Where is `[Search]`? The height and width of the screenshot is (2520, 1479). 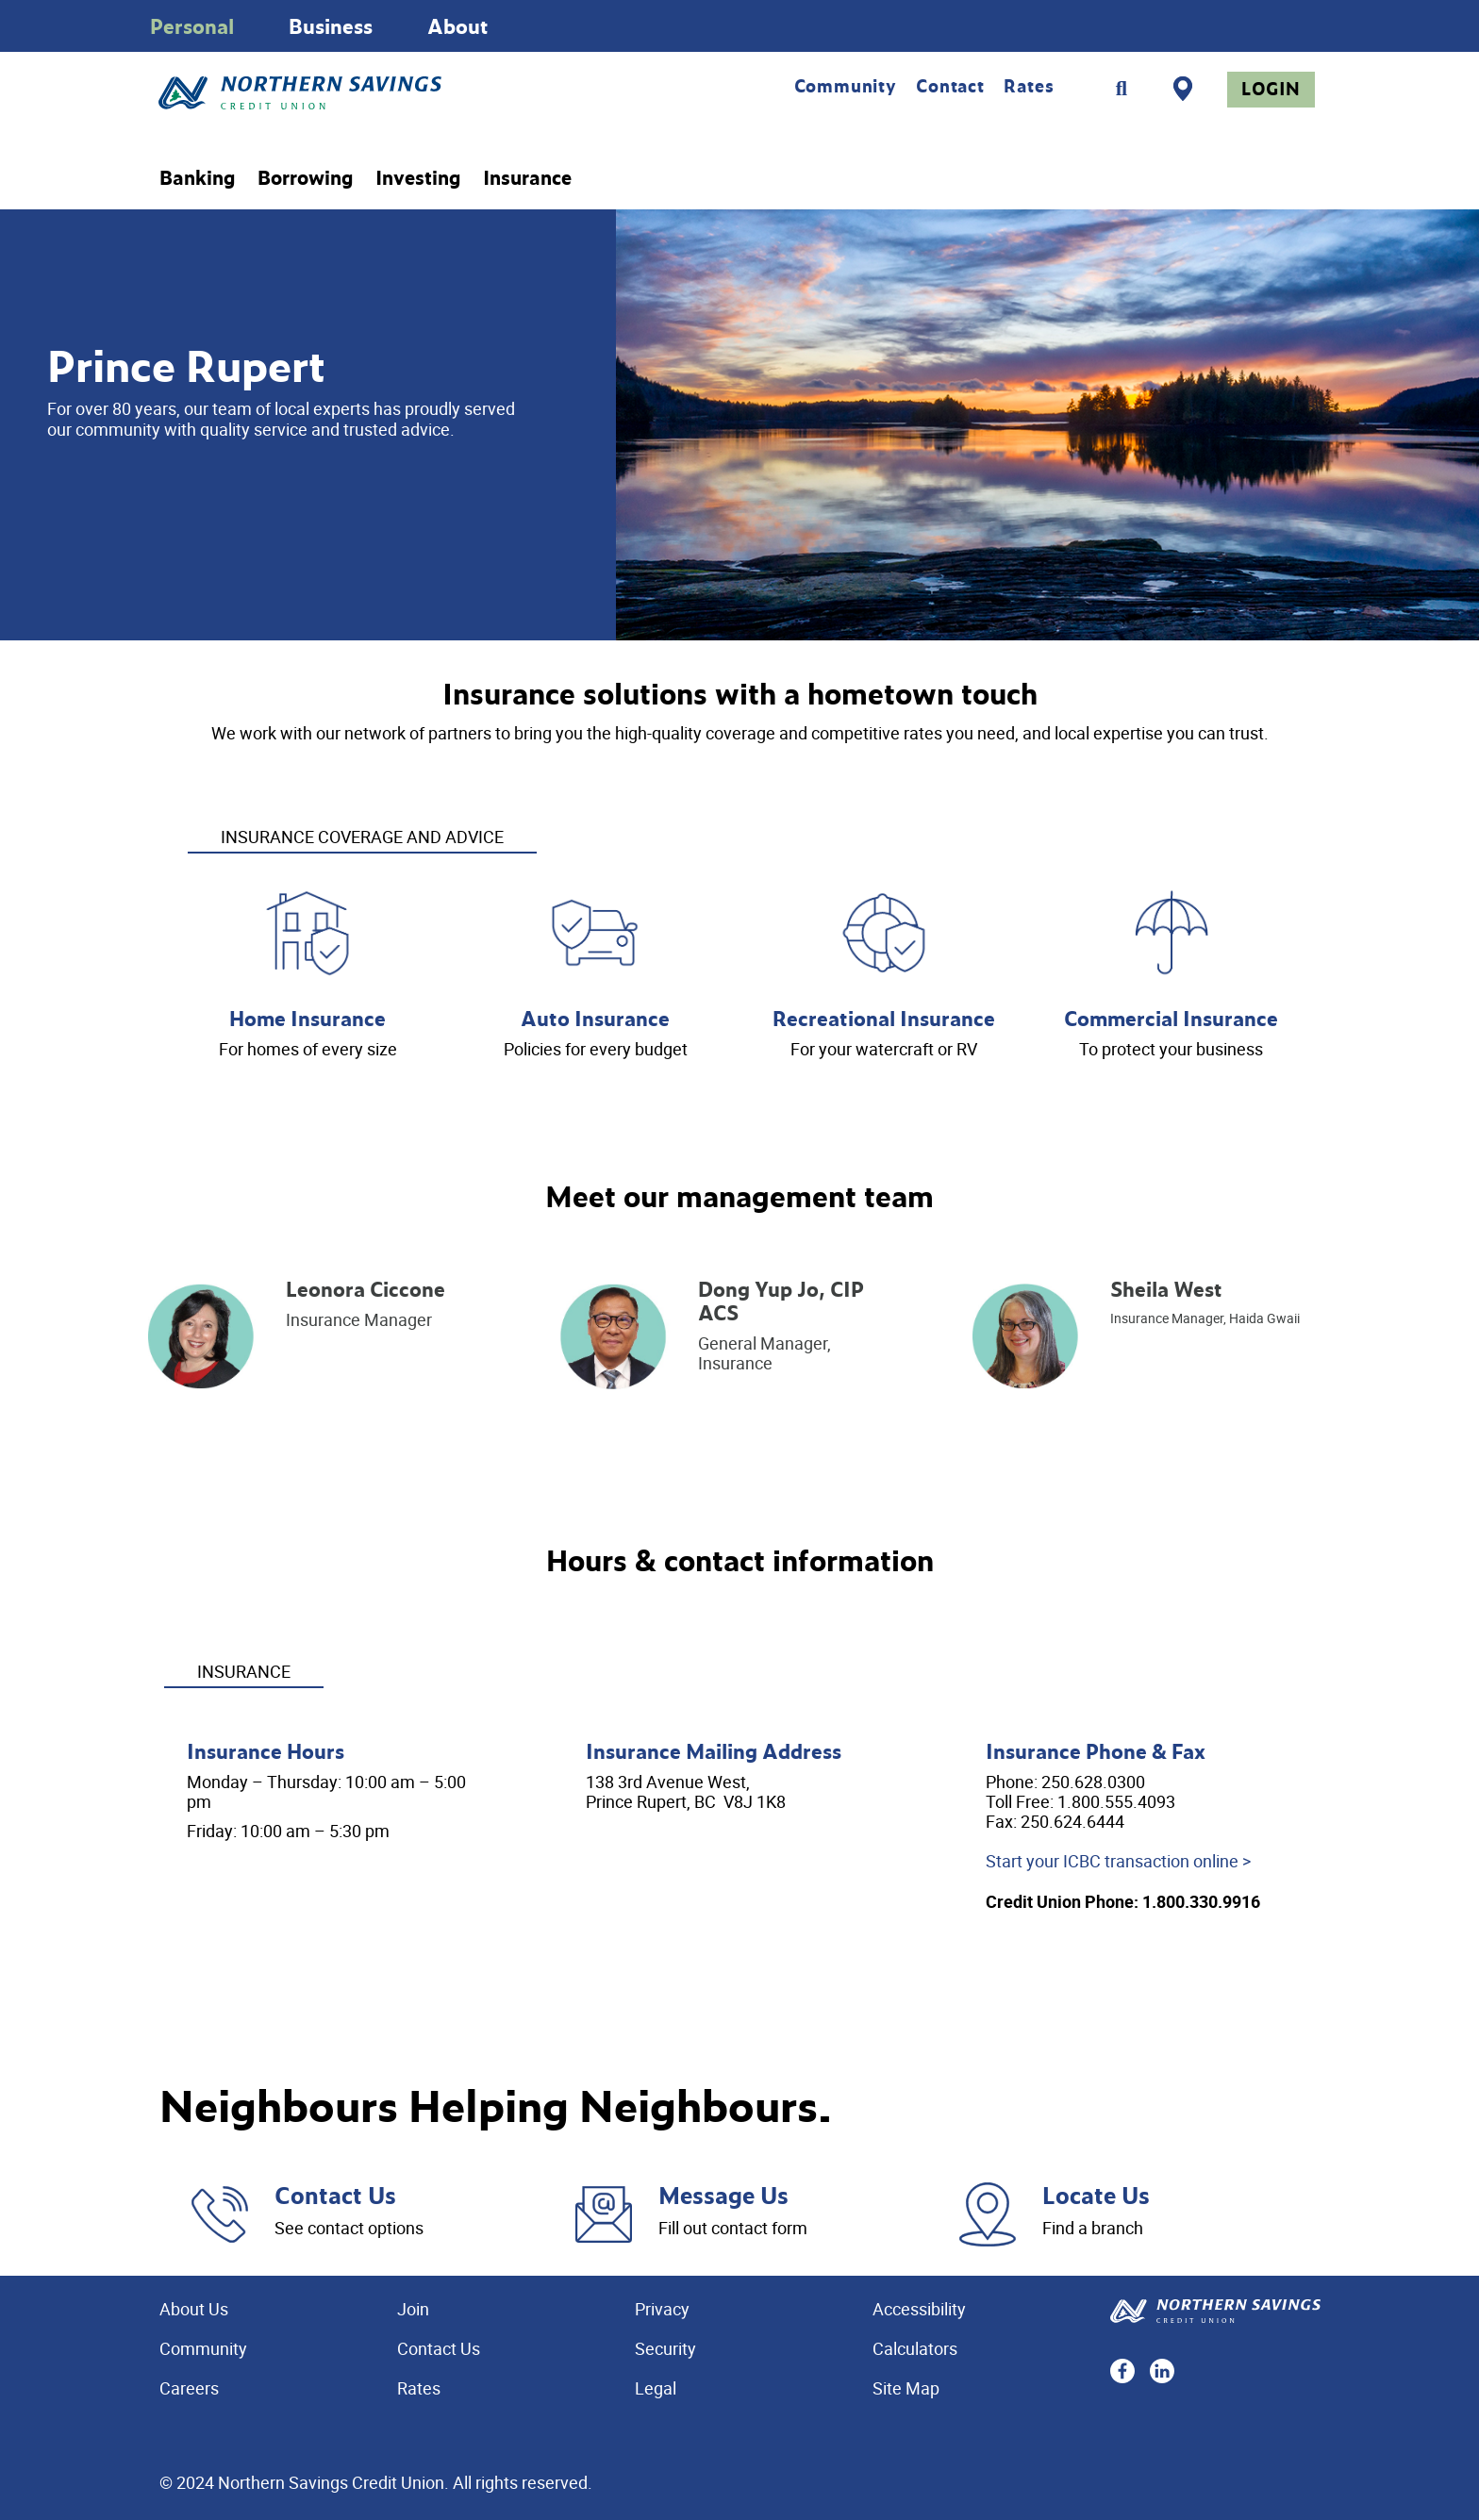 [Search] is located at coordinates (1121, 88).